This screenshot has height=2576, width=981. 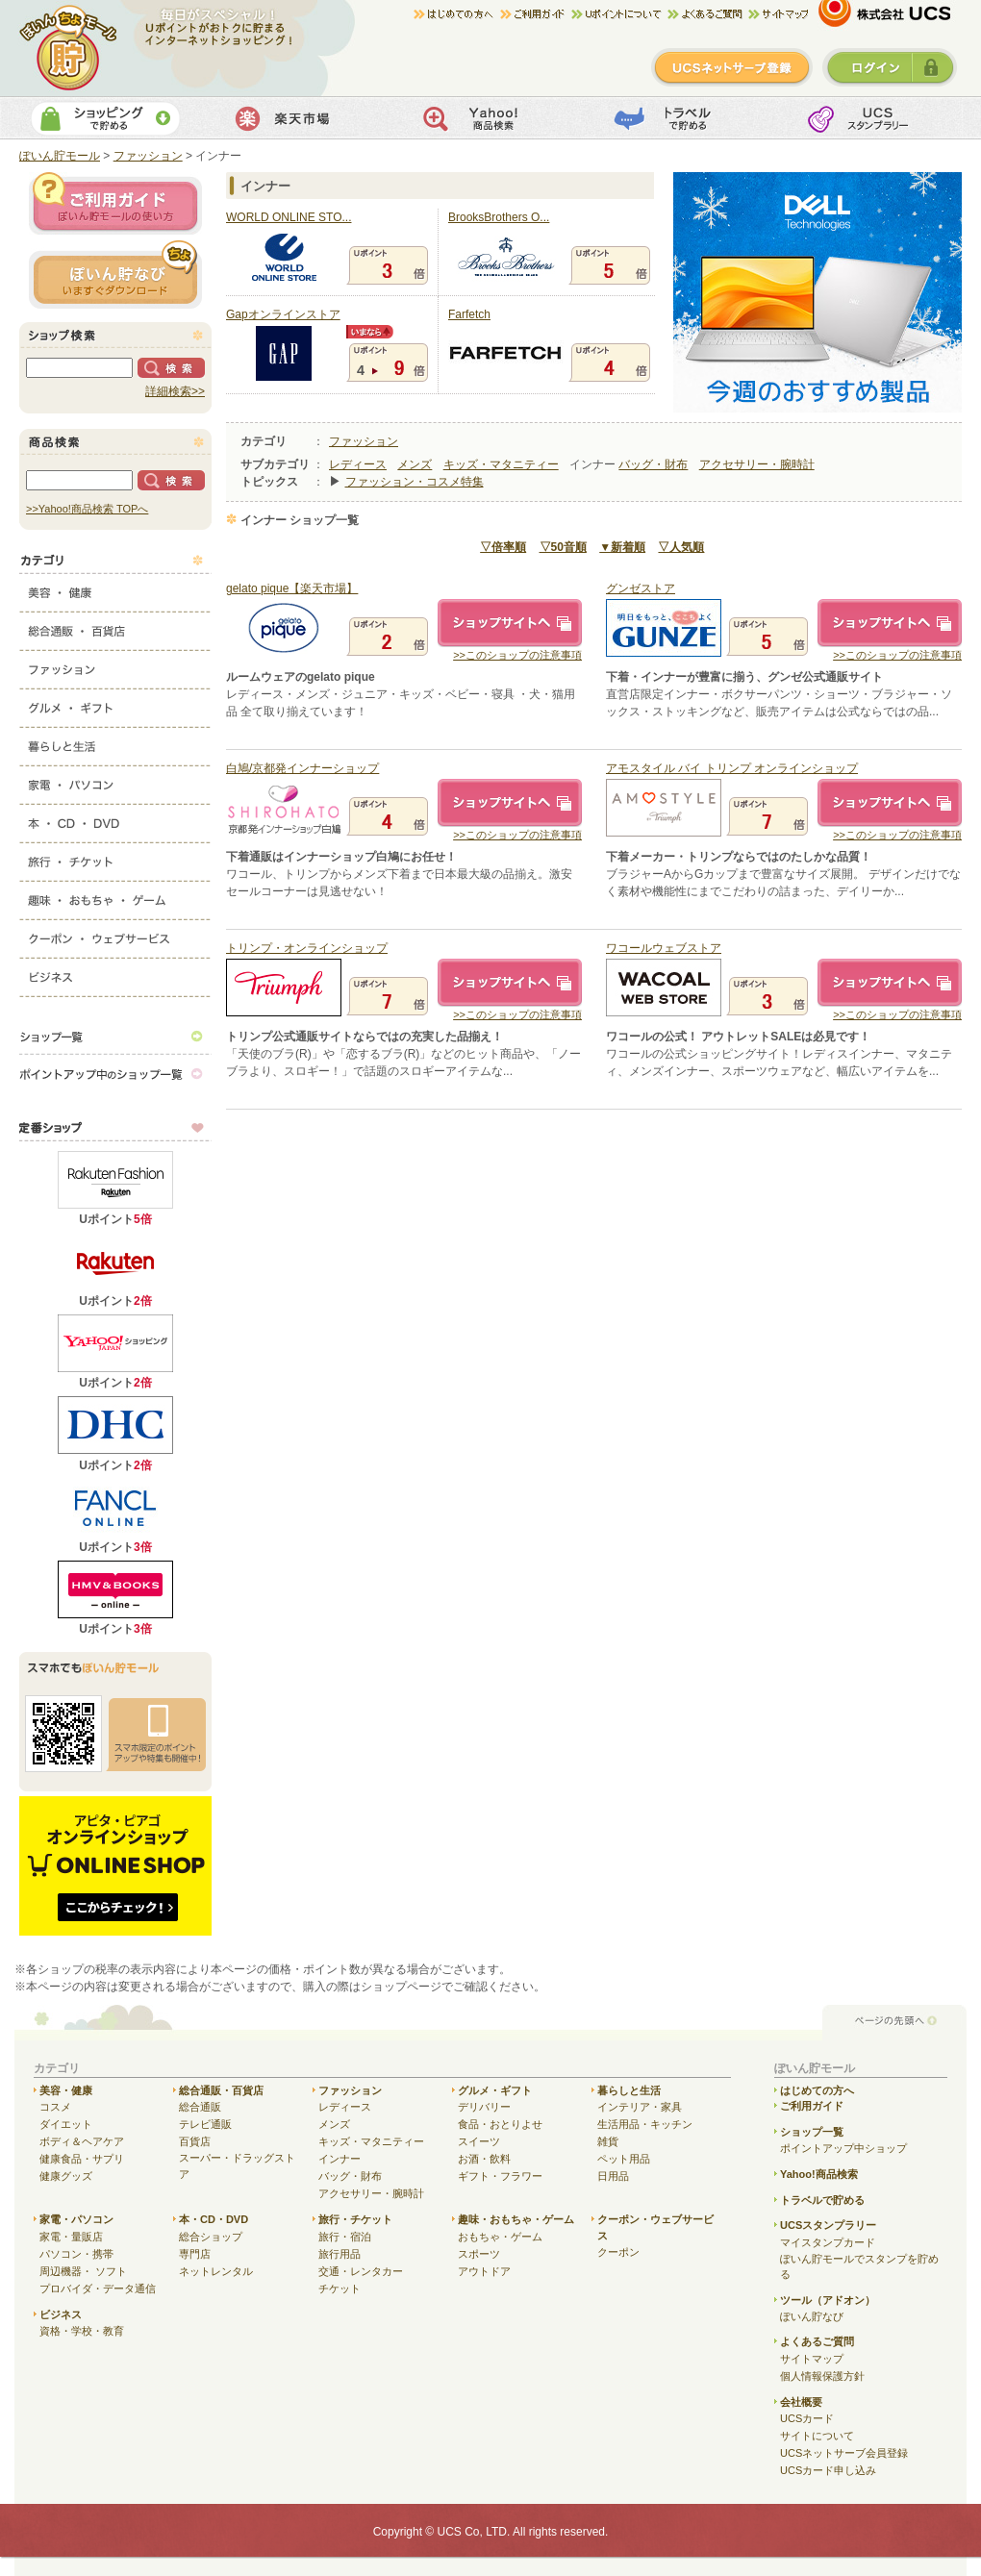 I want to click on Uポイントについて, so click(x=619, y=14).